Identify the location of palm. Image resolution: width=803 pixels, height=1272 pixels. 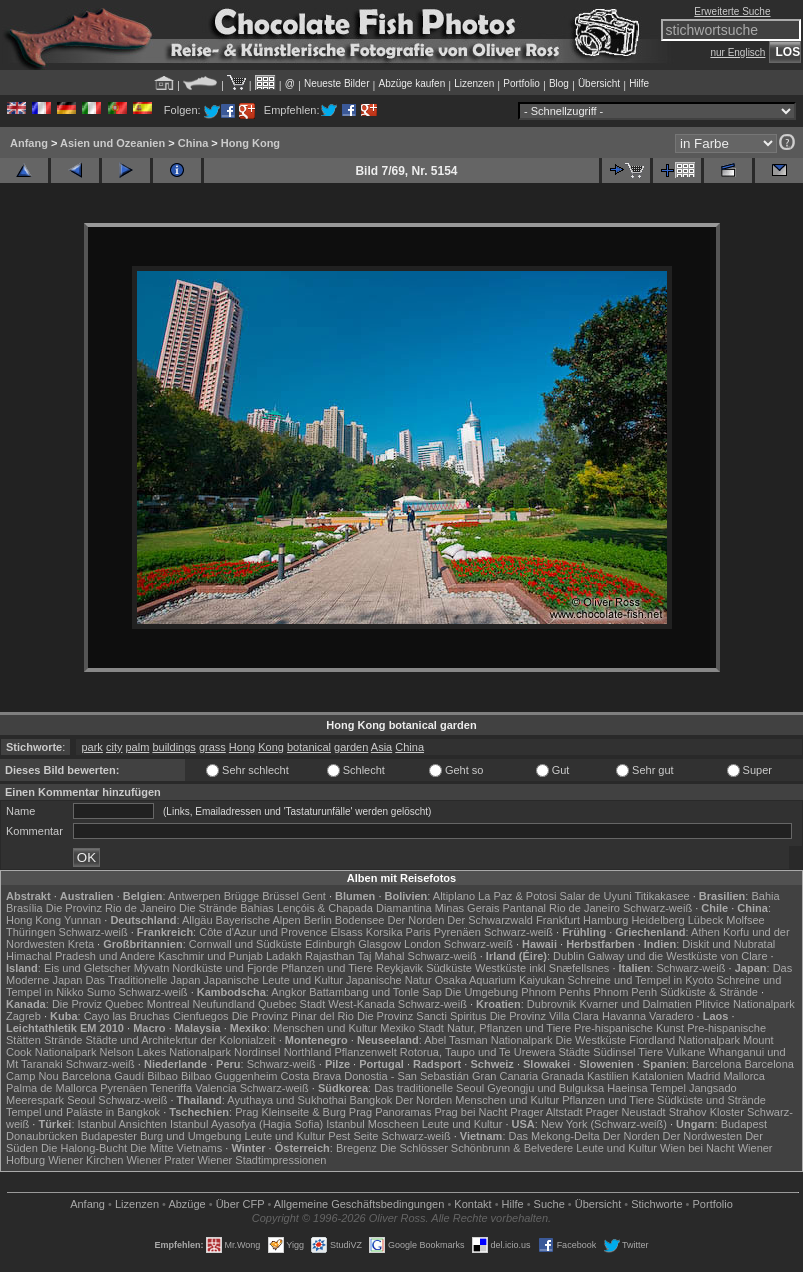
(138, 747).